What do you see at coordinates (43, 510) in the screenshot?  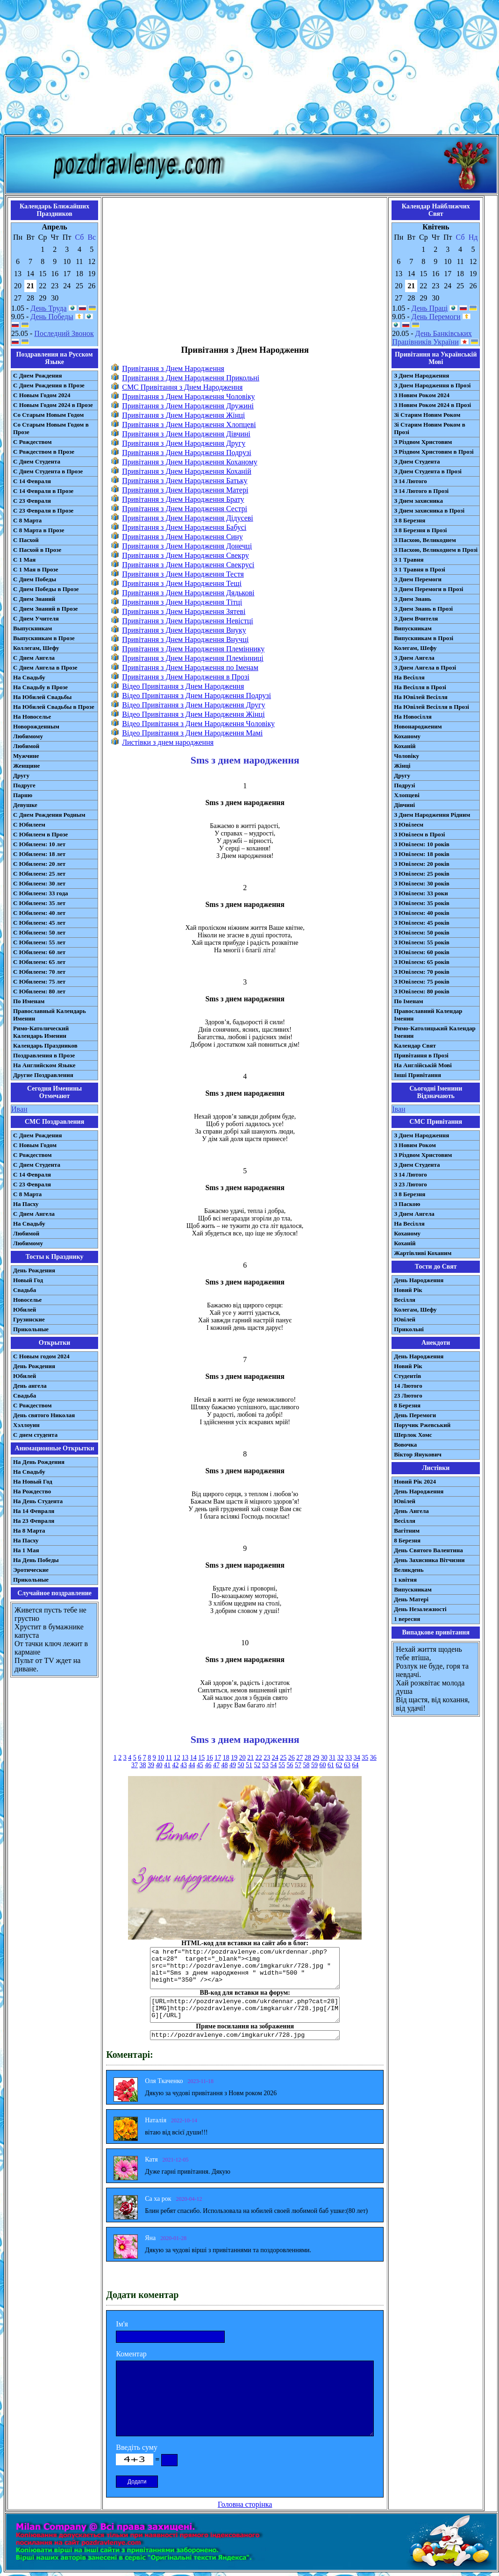 I see `С 23 Февраля в Прозе` at bounding box center [43, 510].